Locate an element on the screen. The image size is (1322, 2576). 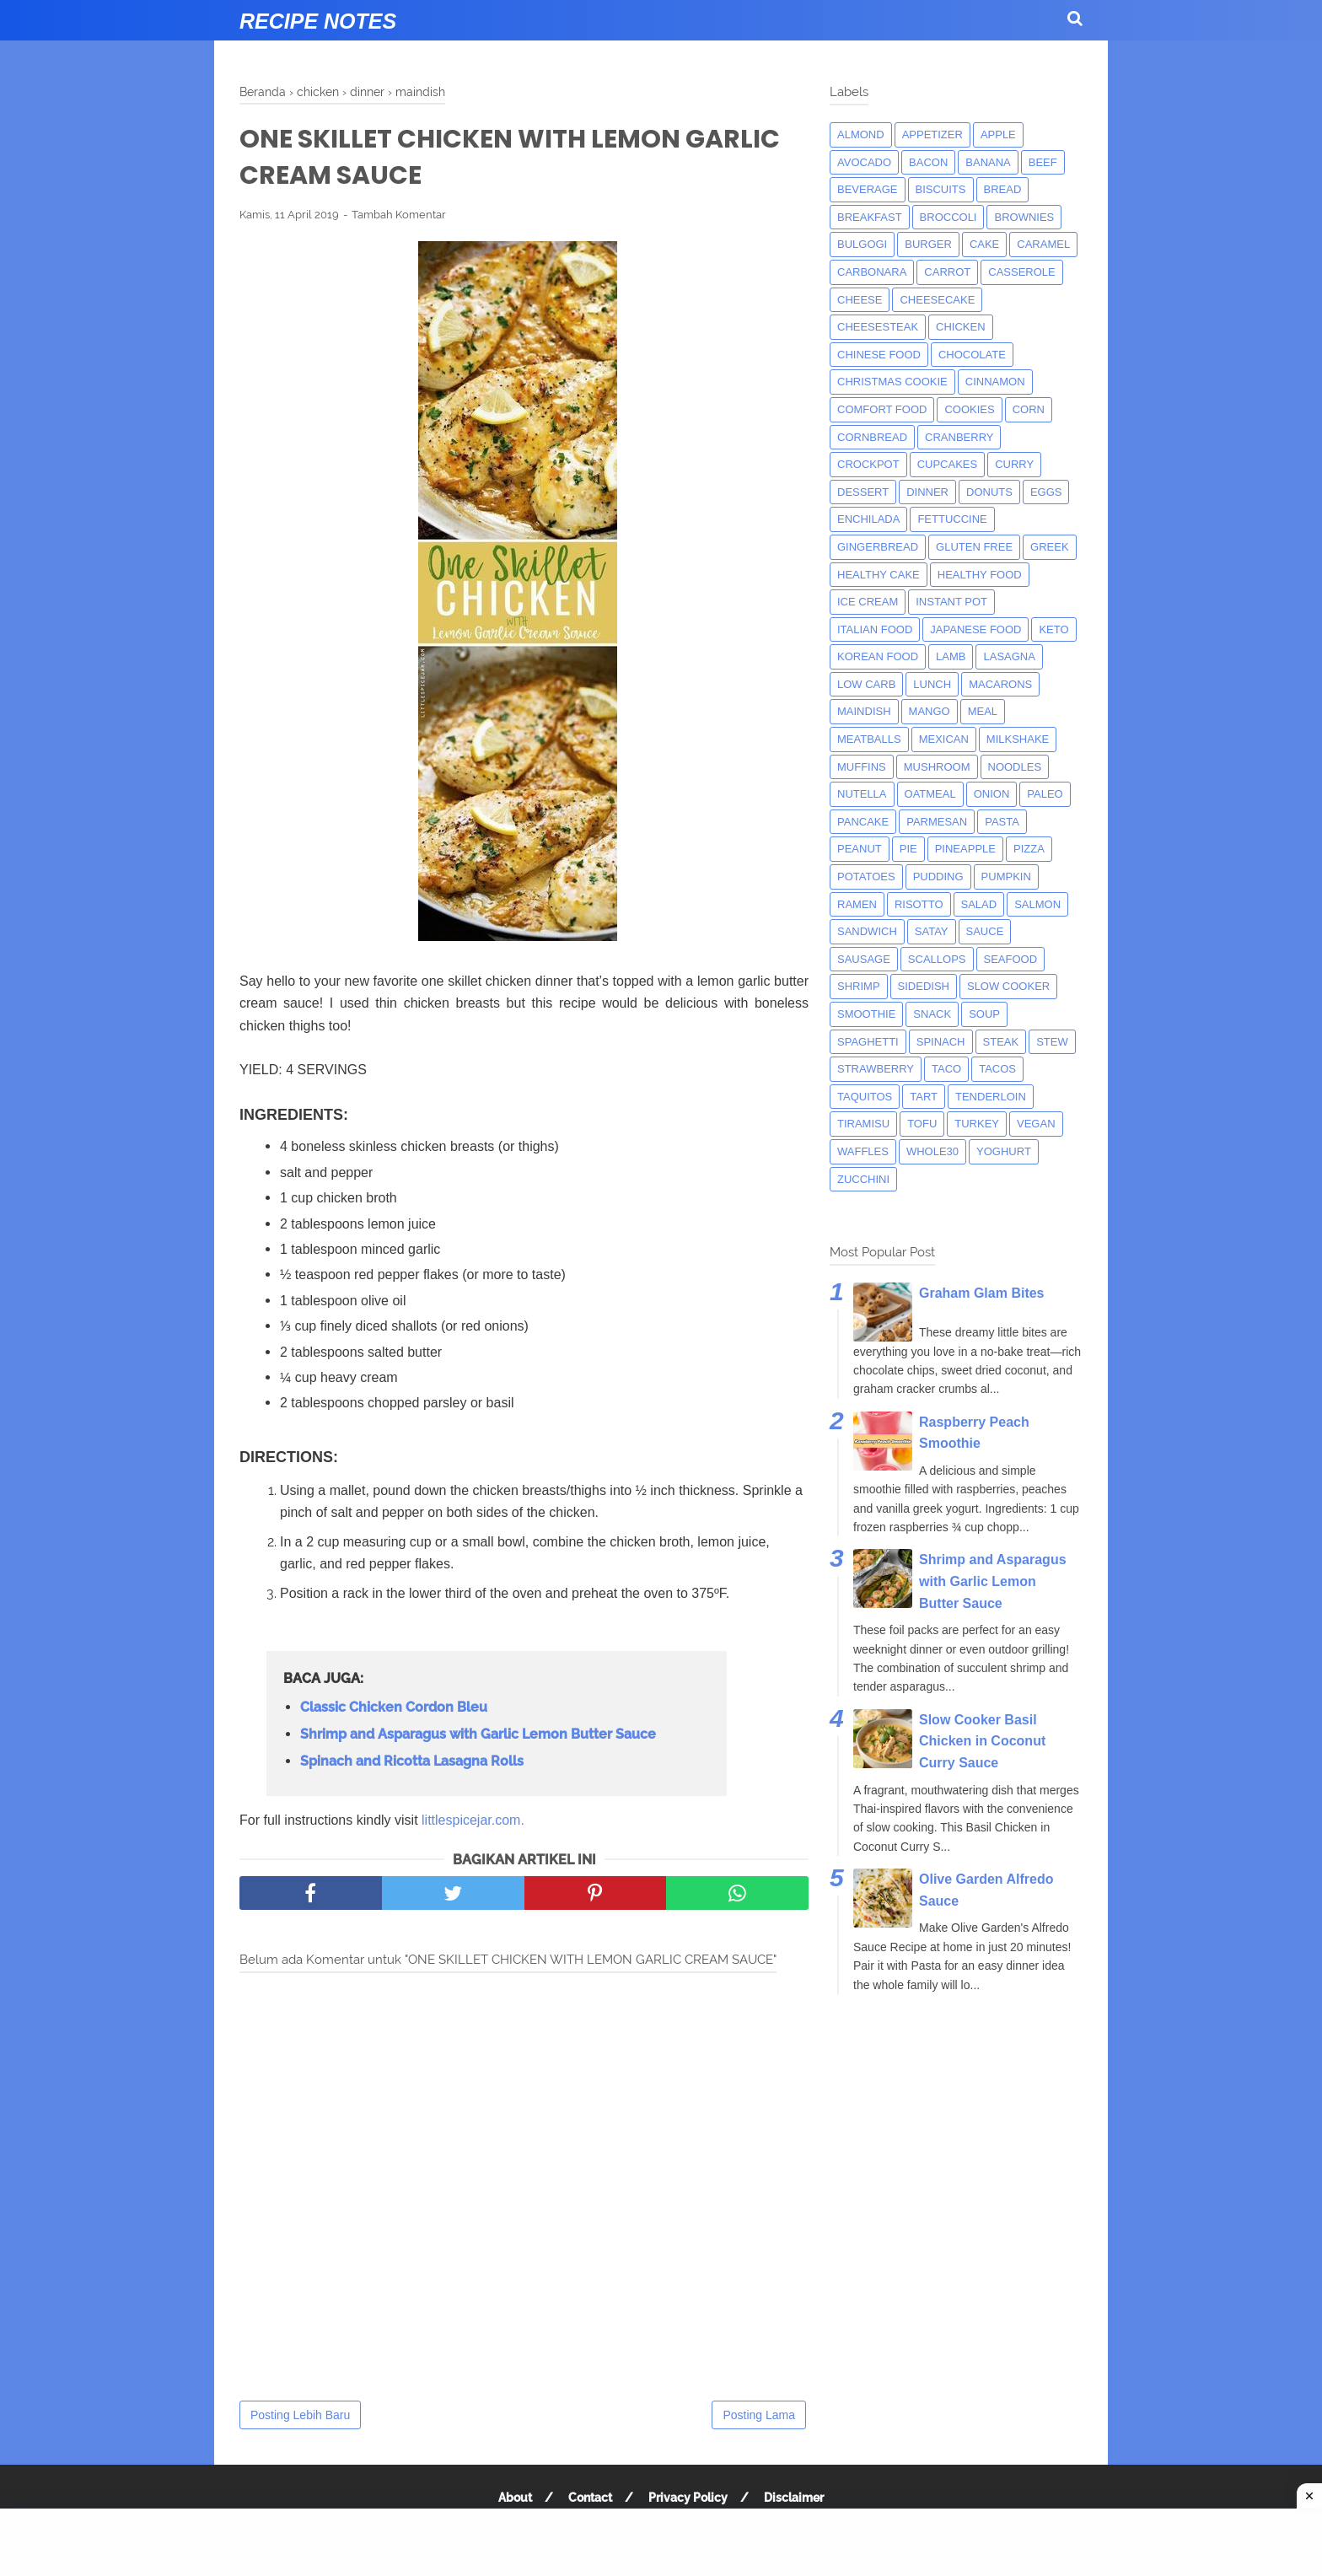
crockpot is located at coordinates (868, 464).